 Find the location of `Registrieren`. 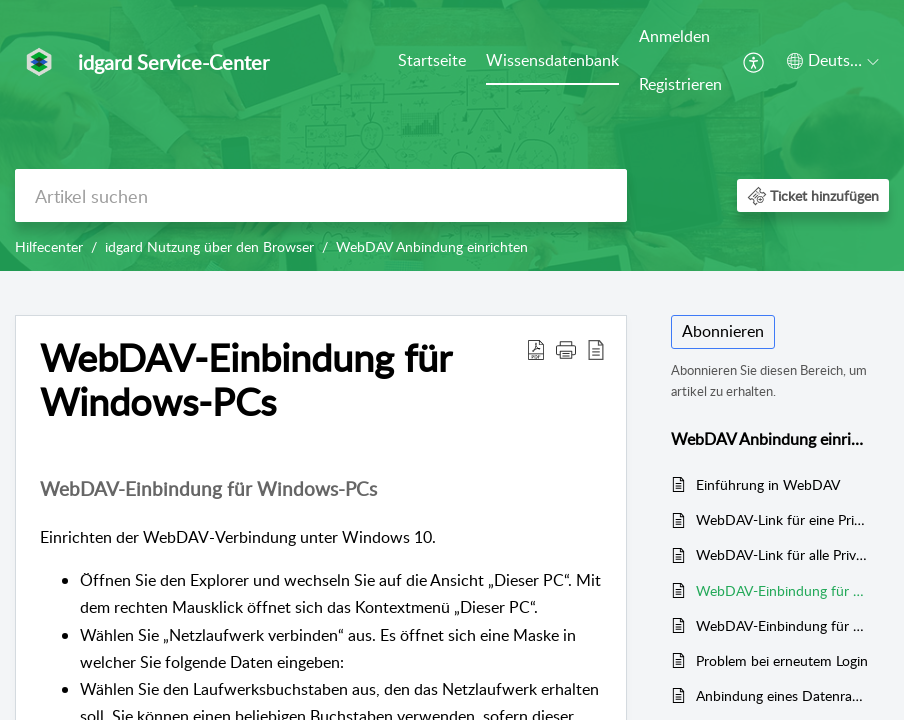

Registrieren is located at coordinates (680, 84).